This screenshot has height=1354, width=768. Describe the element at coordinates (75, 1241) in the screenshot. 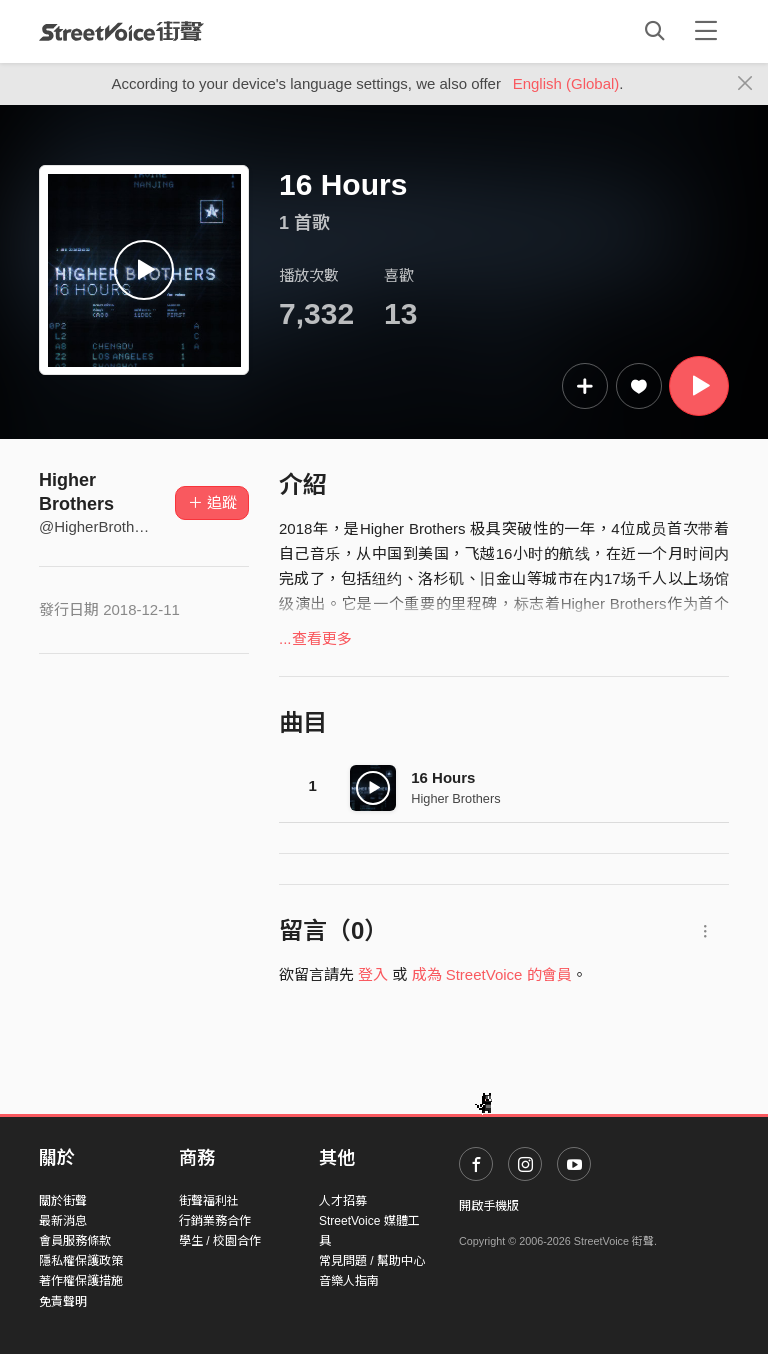

I see `會員服務條款` at that location.